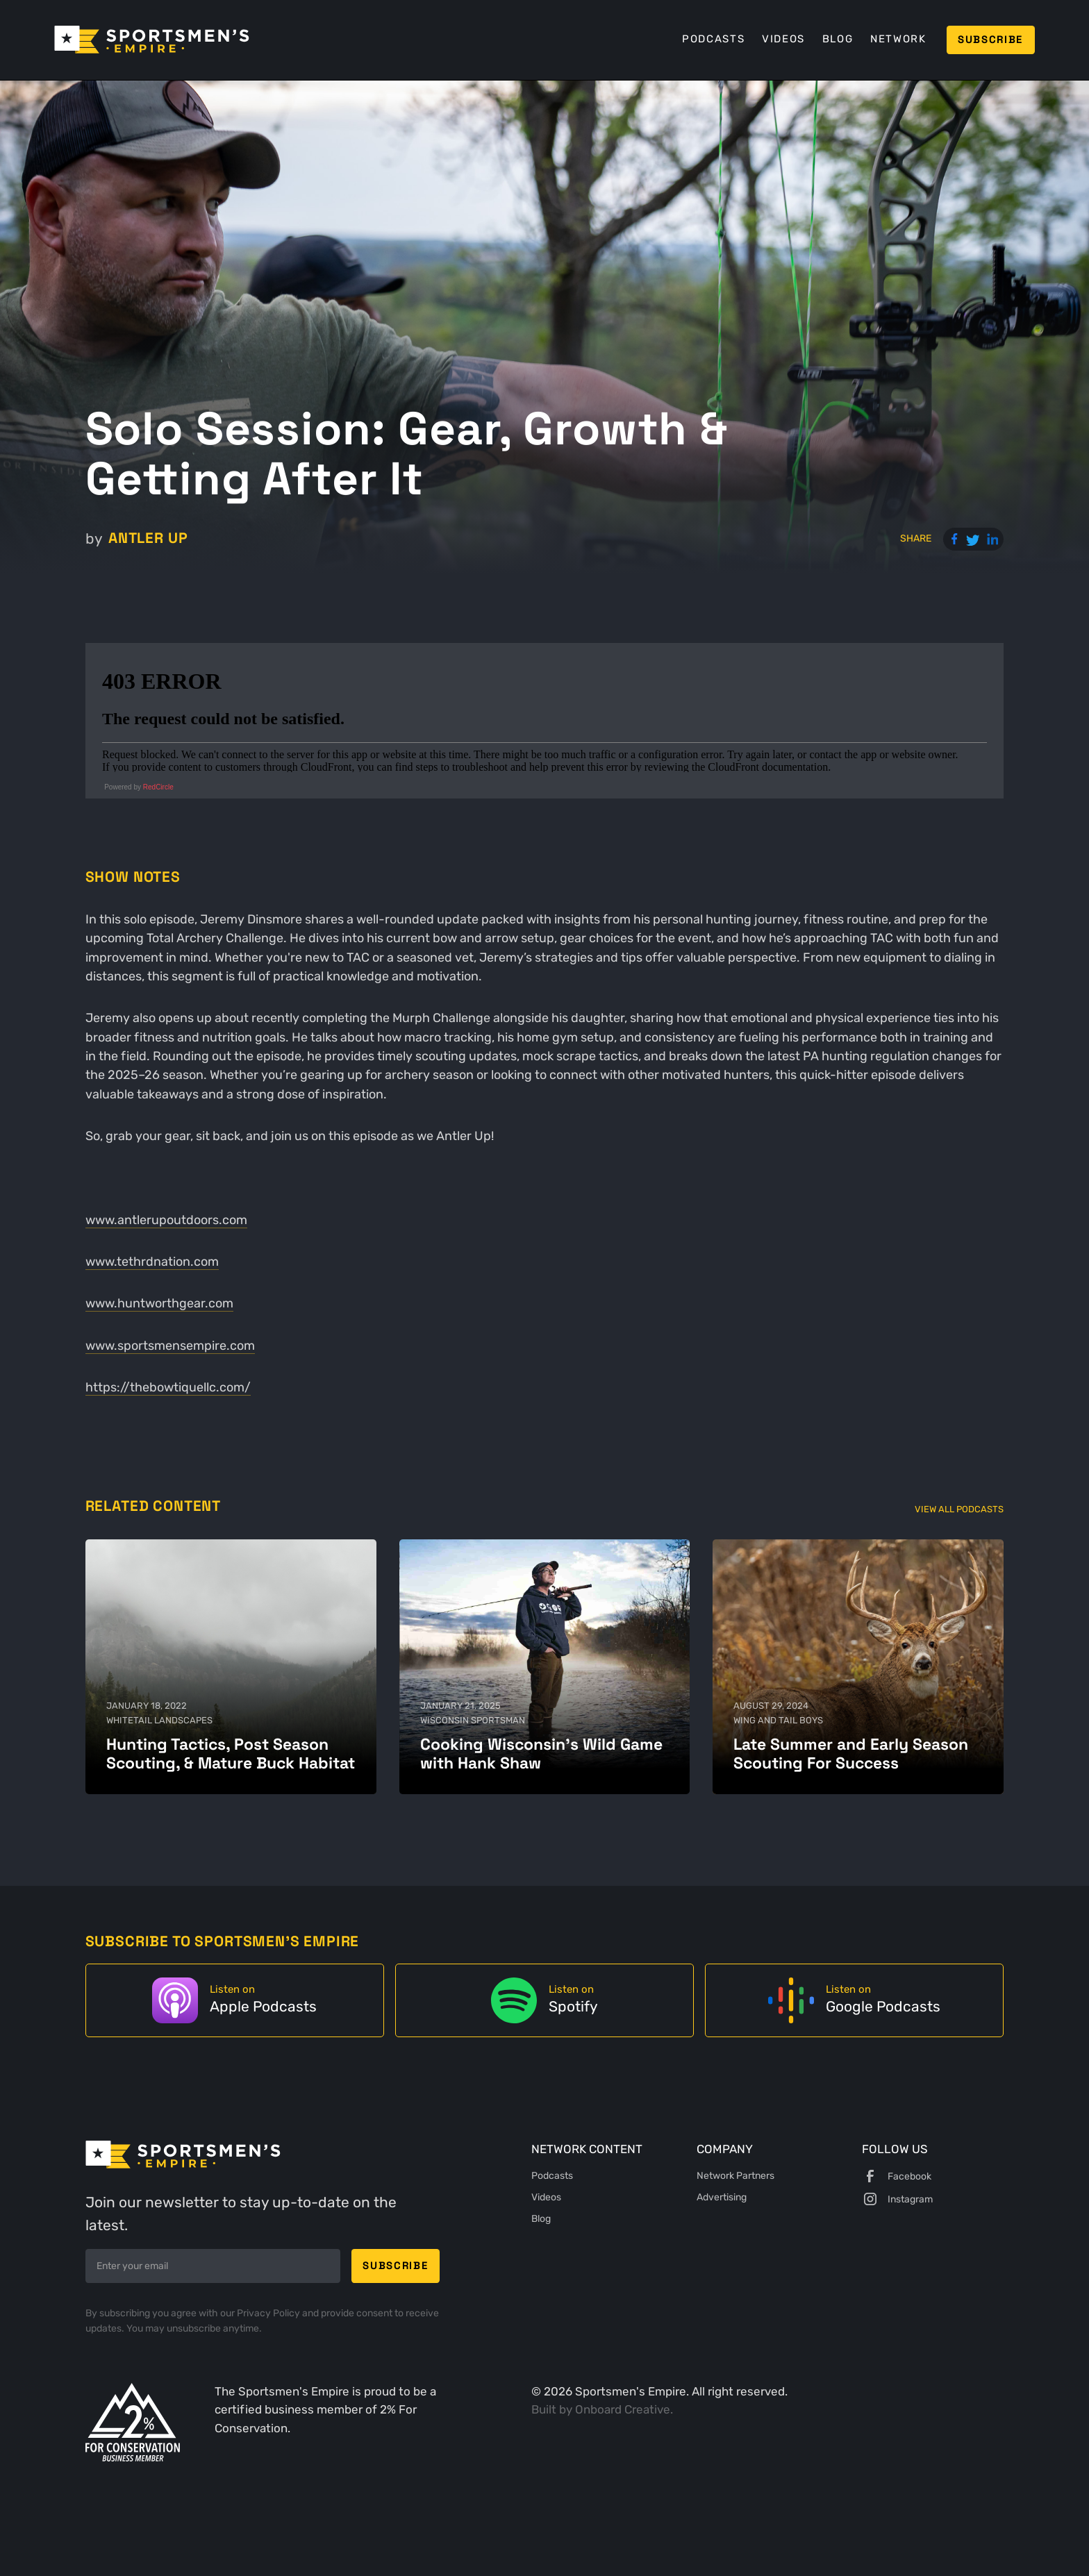 This screenshot has width=1089, height=2576. Describe the element at coordinates (151, 39) in the screenshot. I see `[home]` at that location.